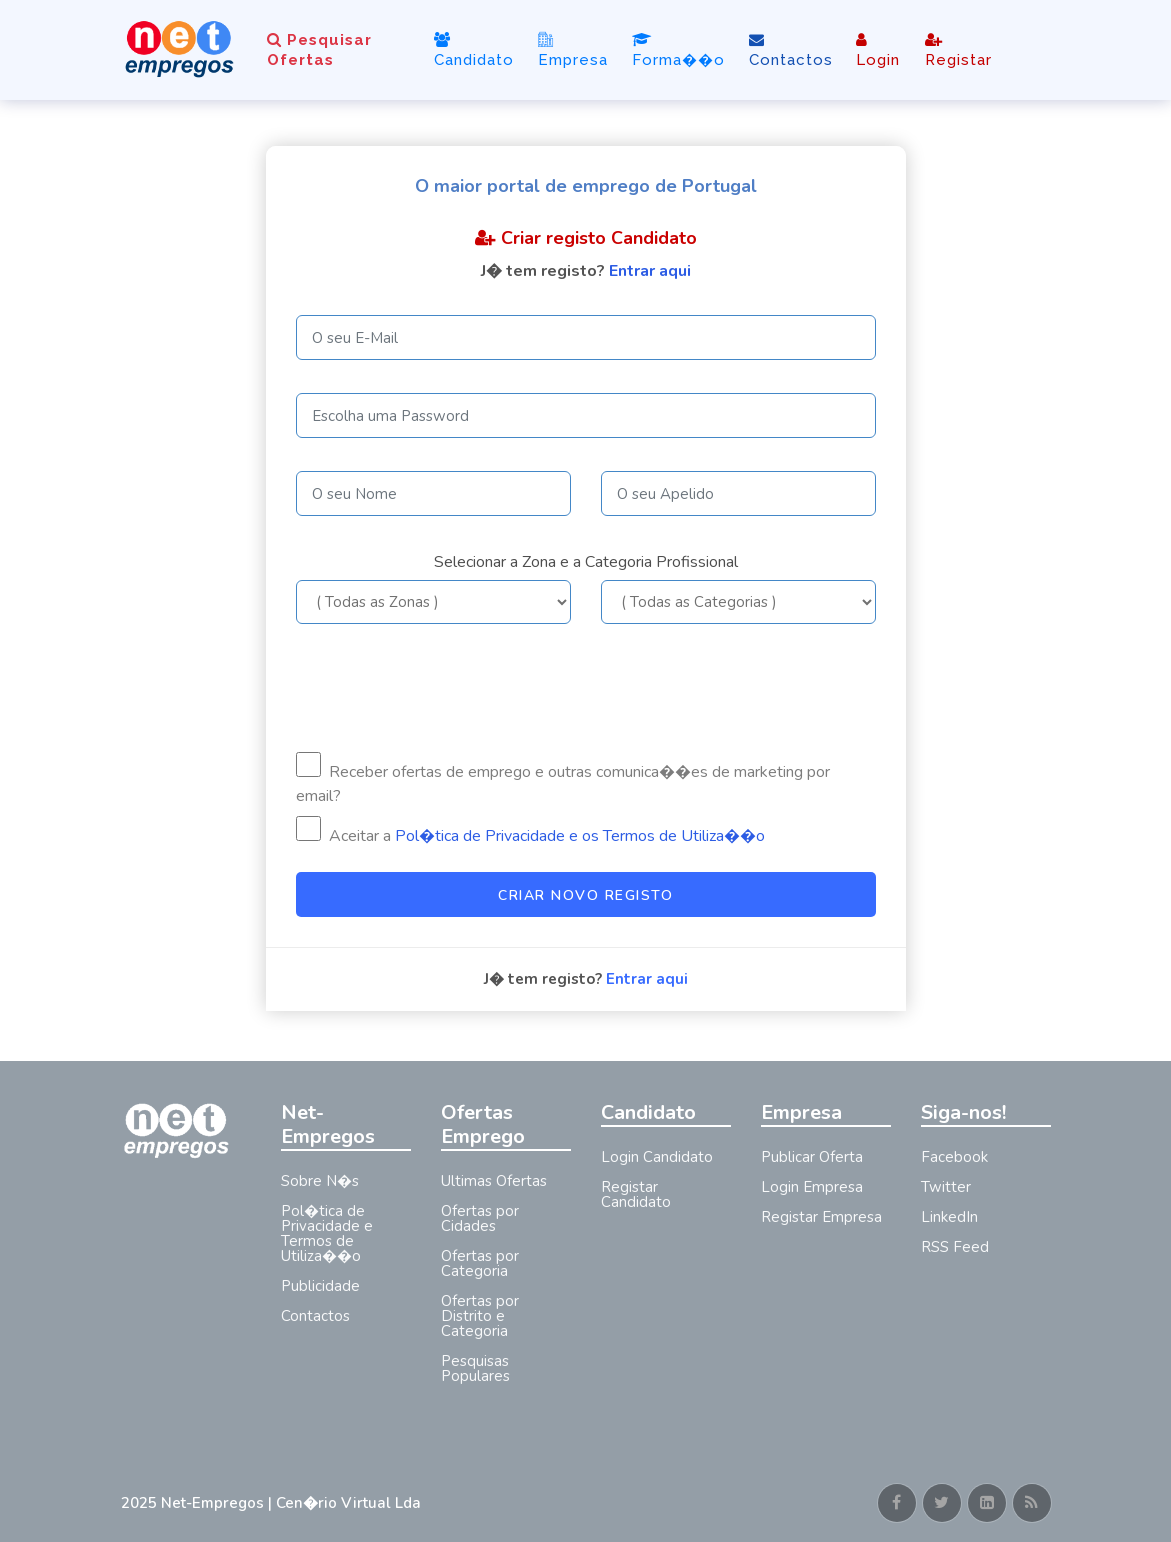 The height and width of the screenshot is (1542, 1171). What do you see at coordinates (946, 1187) in the screenshot?
I see `Twitter` at bounding box center [946, 1187].